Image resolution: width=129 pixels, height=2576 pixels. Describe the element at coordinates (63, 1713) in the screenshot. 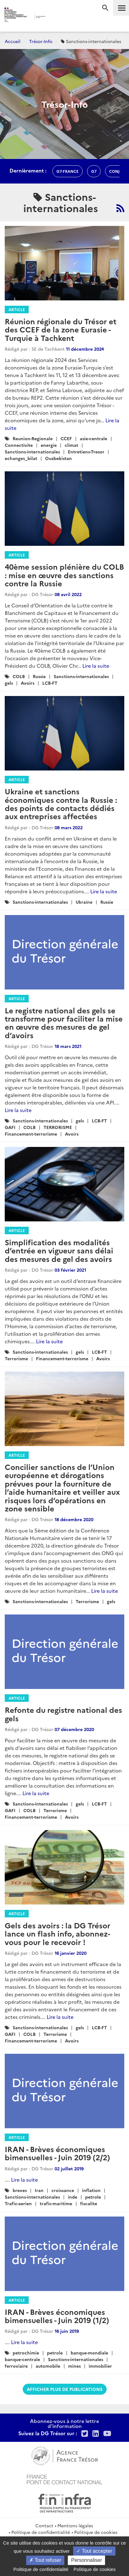

I see `Refonte du registre national des gels` at that location.